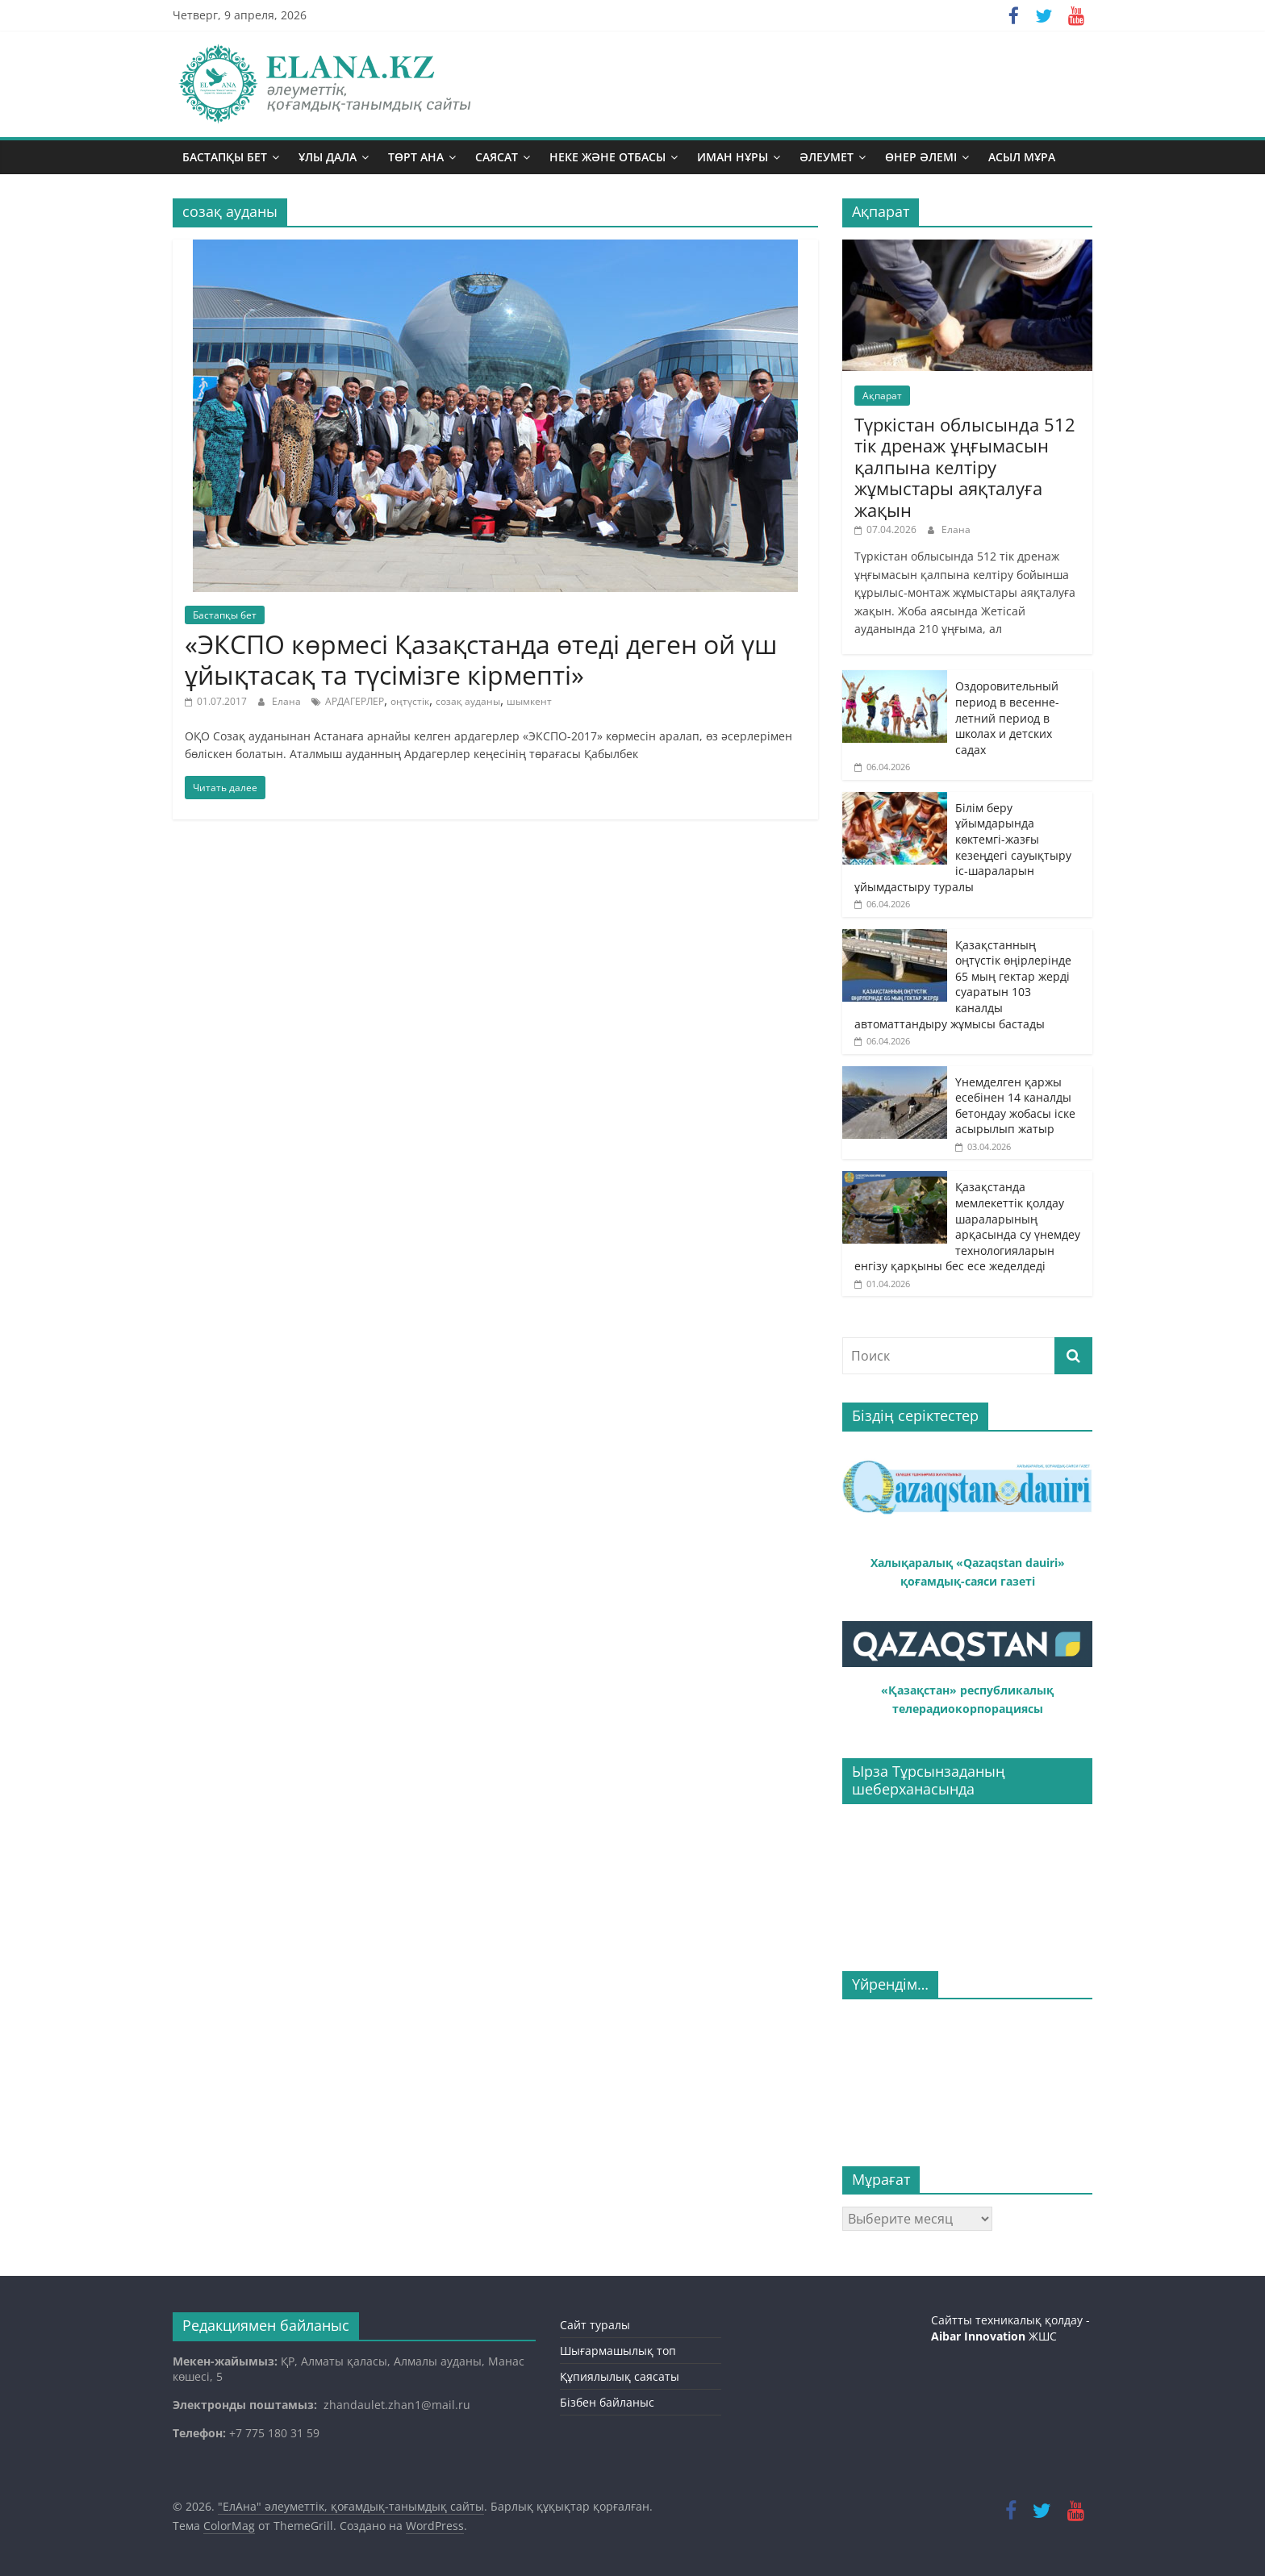 Image resolution: width=1265 pixels, height=2576 pixels. What do you see at coordinates (354, 701) in the screenshot?
I see `АРДАГЕРЛЕР` at bounding box center [354, 701].